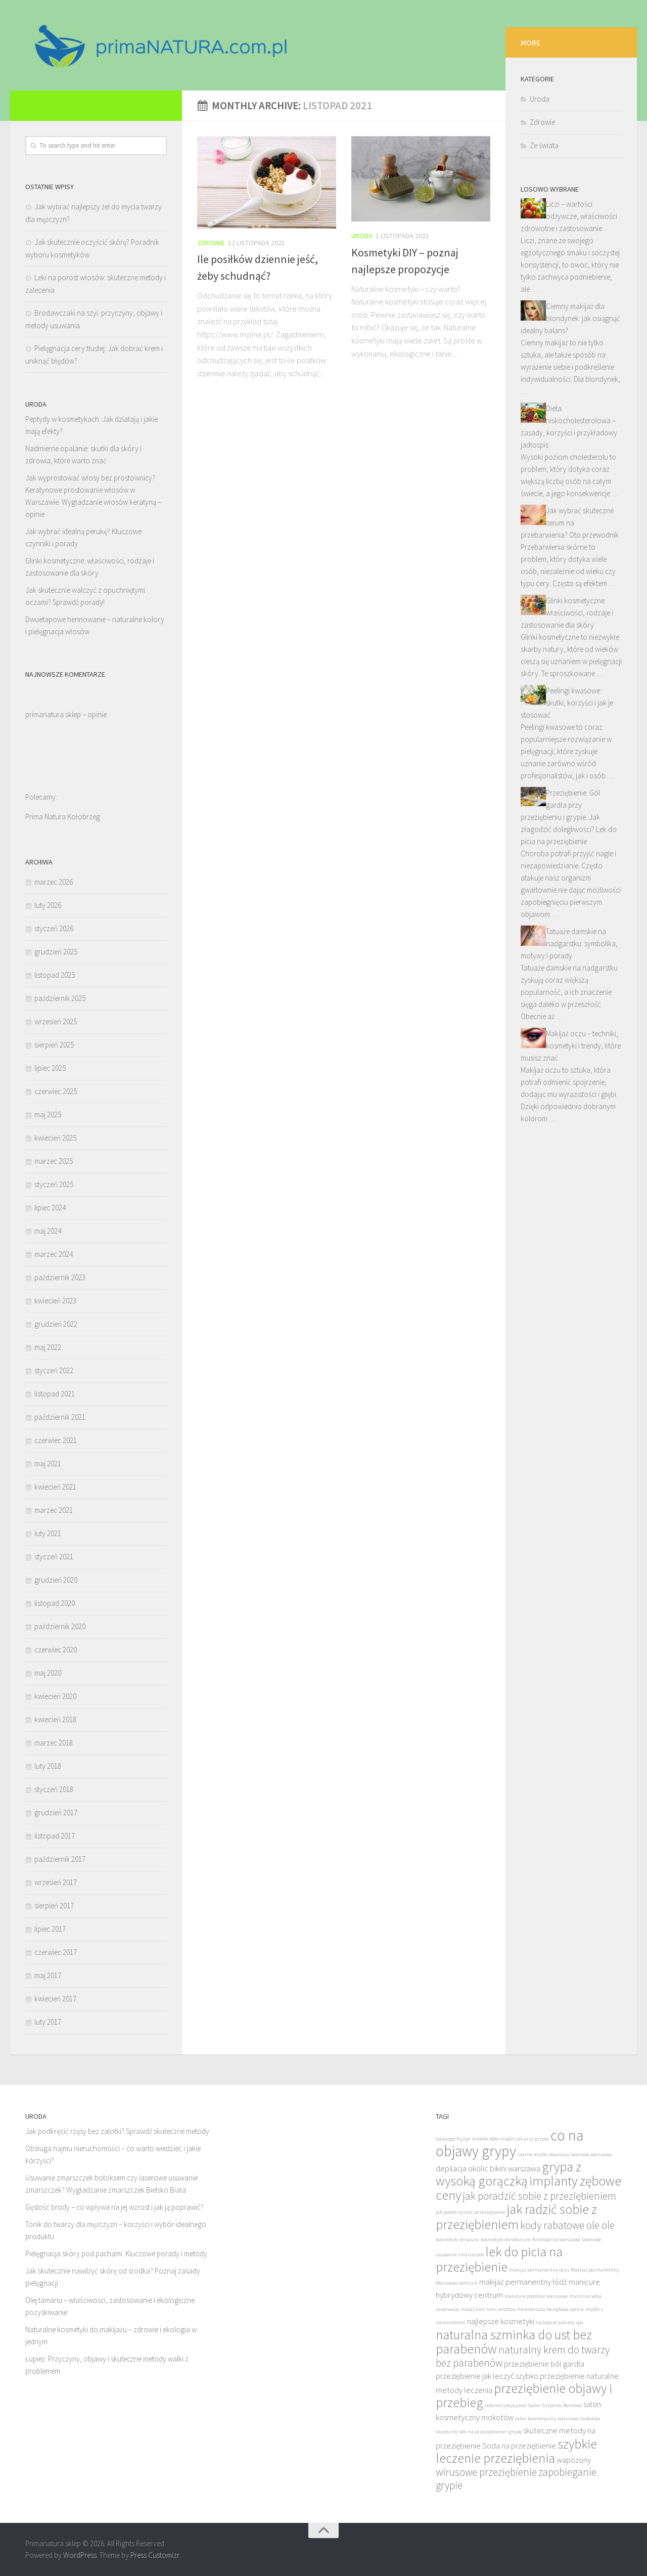 The width and height of the screenshot is (647, 2576). Describe the element at coordinates (570, 382) in the screenshot. I see `Ciemny makijaż dla blondynek: jak osiągnąć idealny balans?` at that location.